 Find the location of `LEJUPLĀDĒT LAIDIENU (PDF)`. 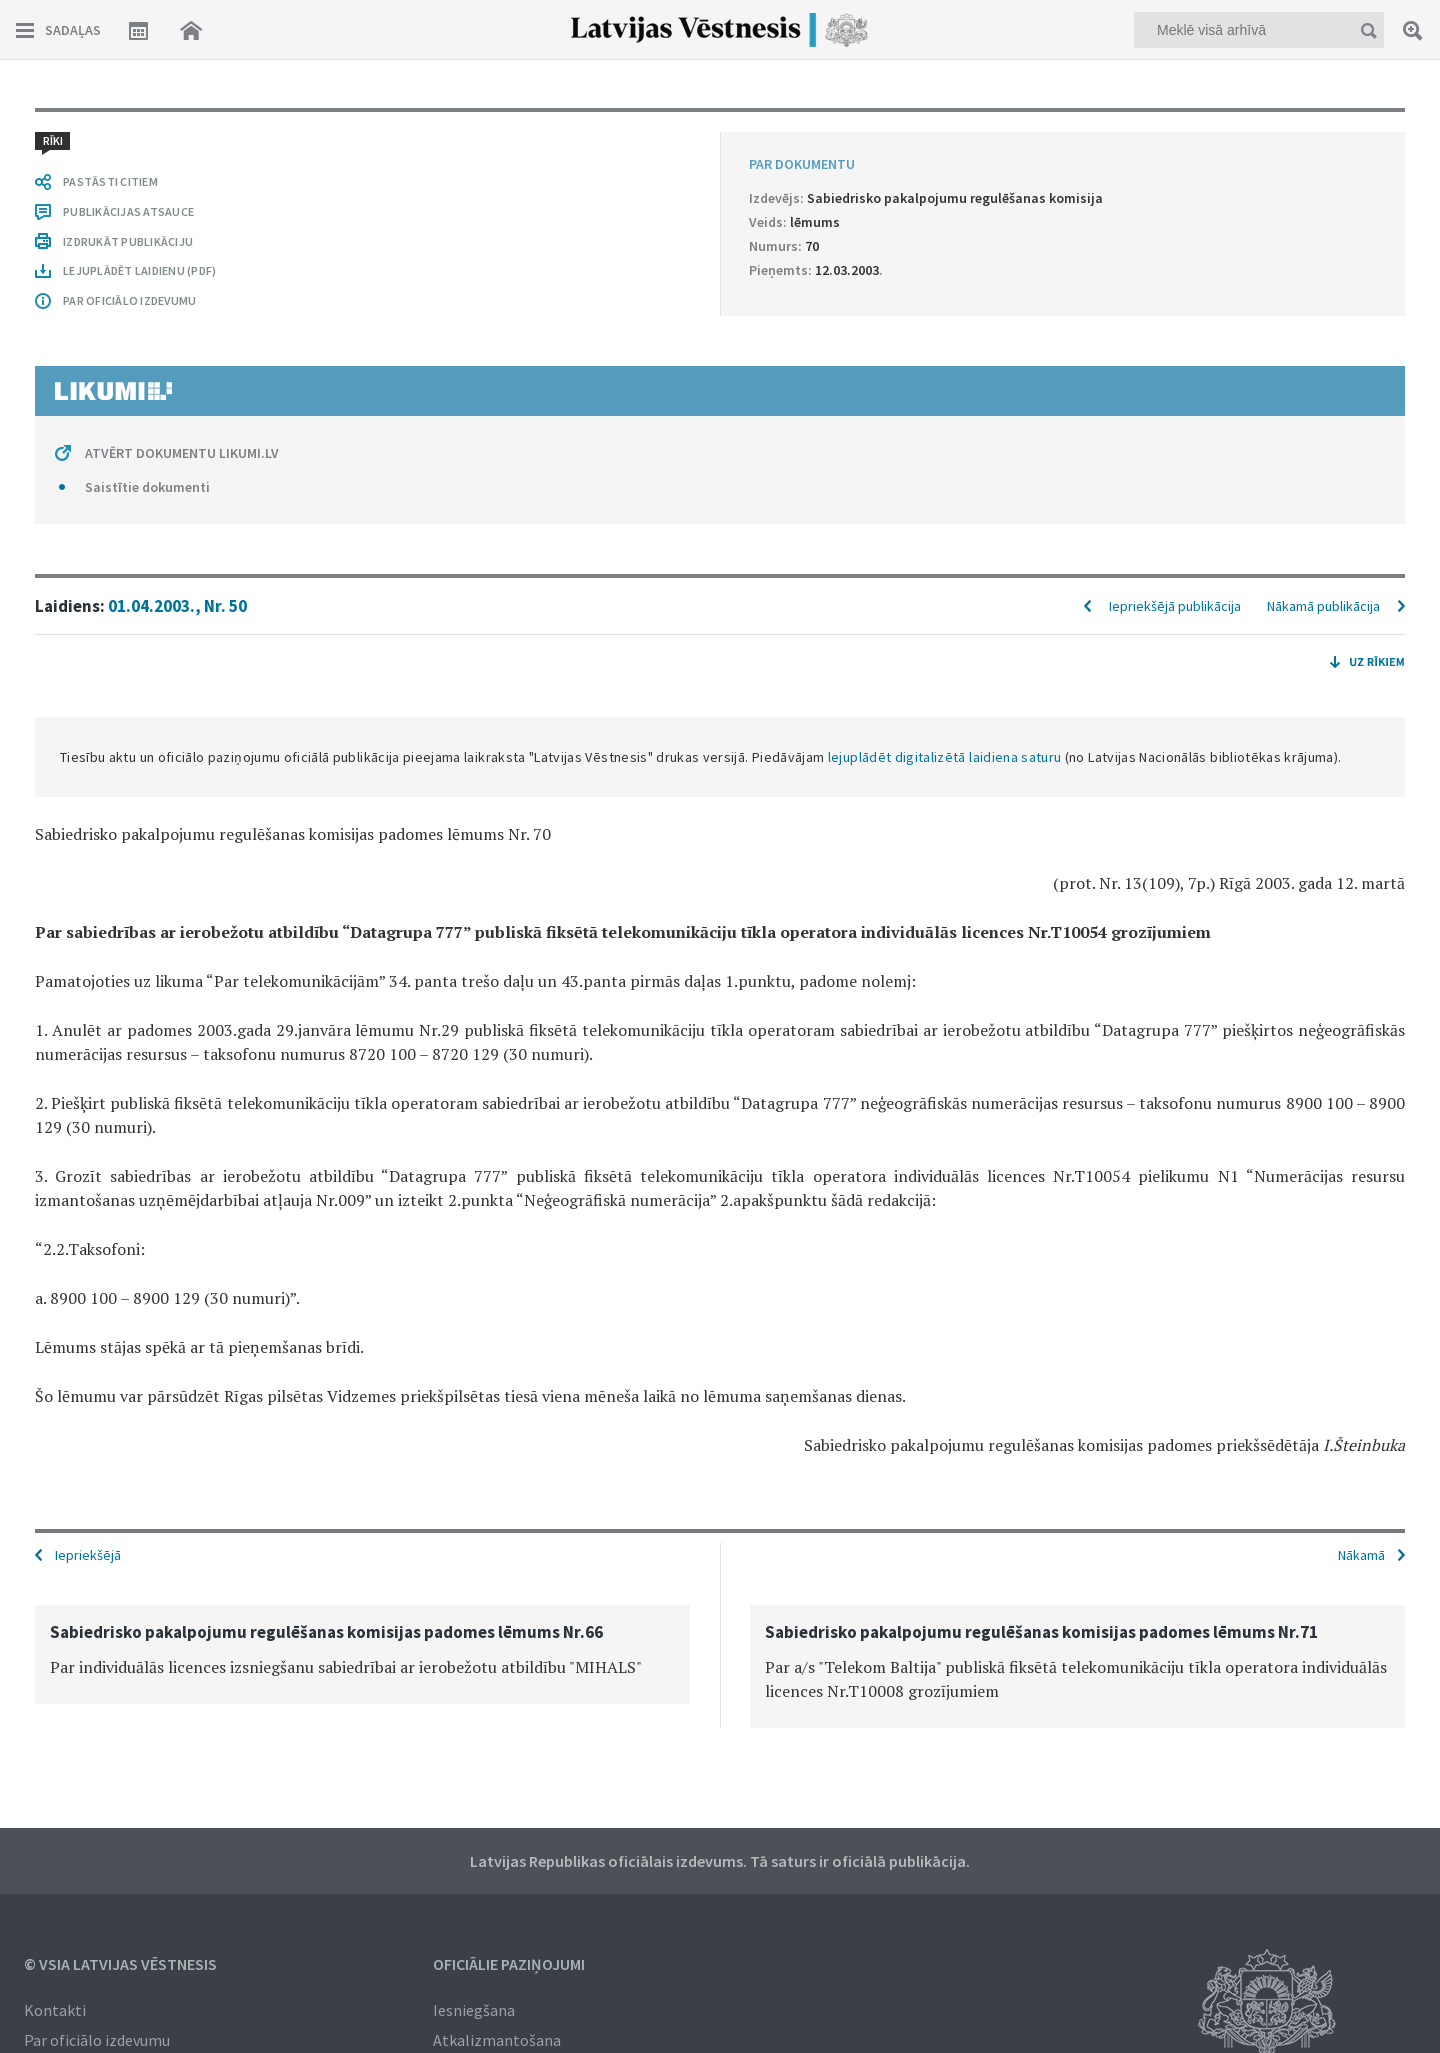

LEJUPLĀDĒT LAIDIENU (PDF) is located at coordinates (139, 270).